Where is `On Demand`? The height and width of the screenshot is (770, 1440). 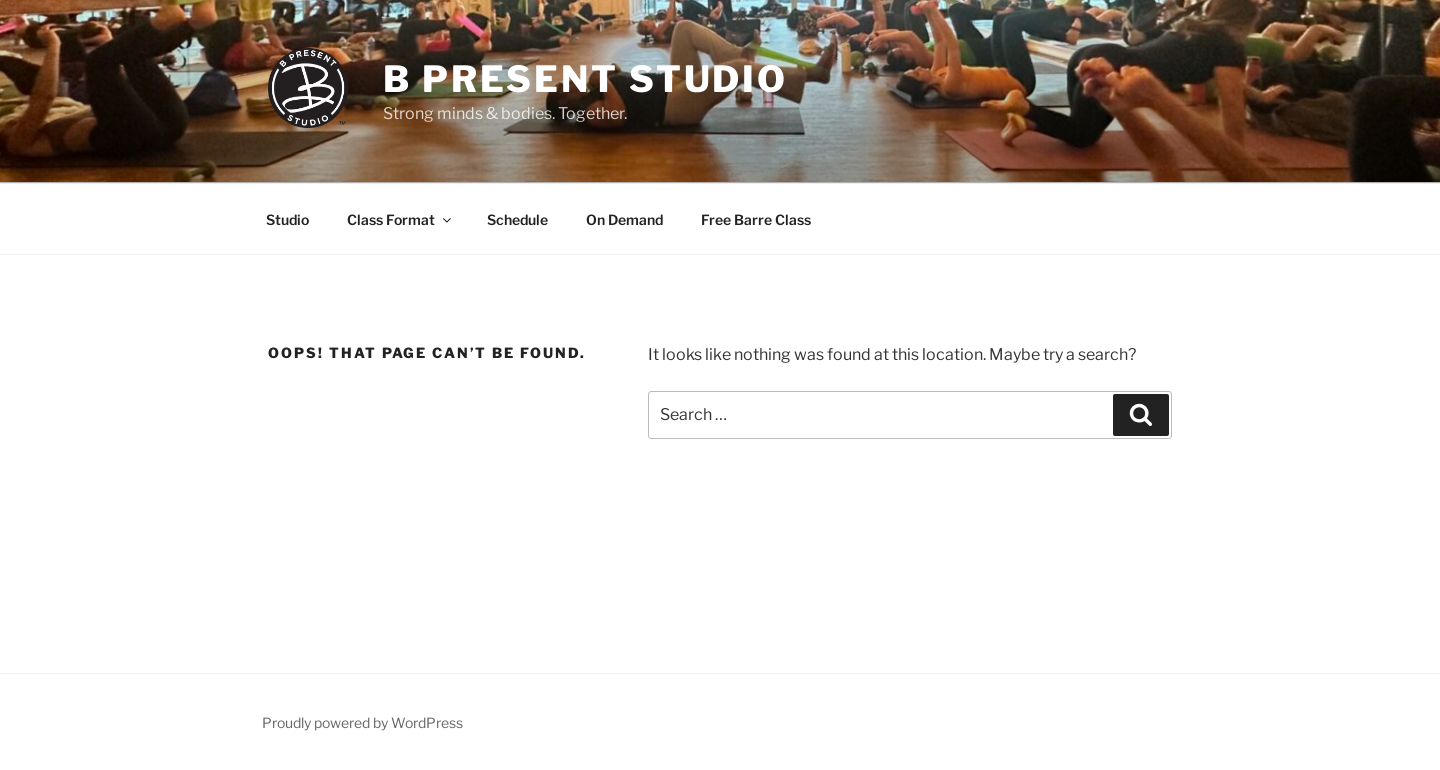 On Demand is located at coordinates (624, 219).